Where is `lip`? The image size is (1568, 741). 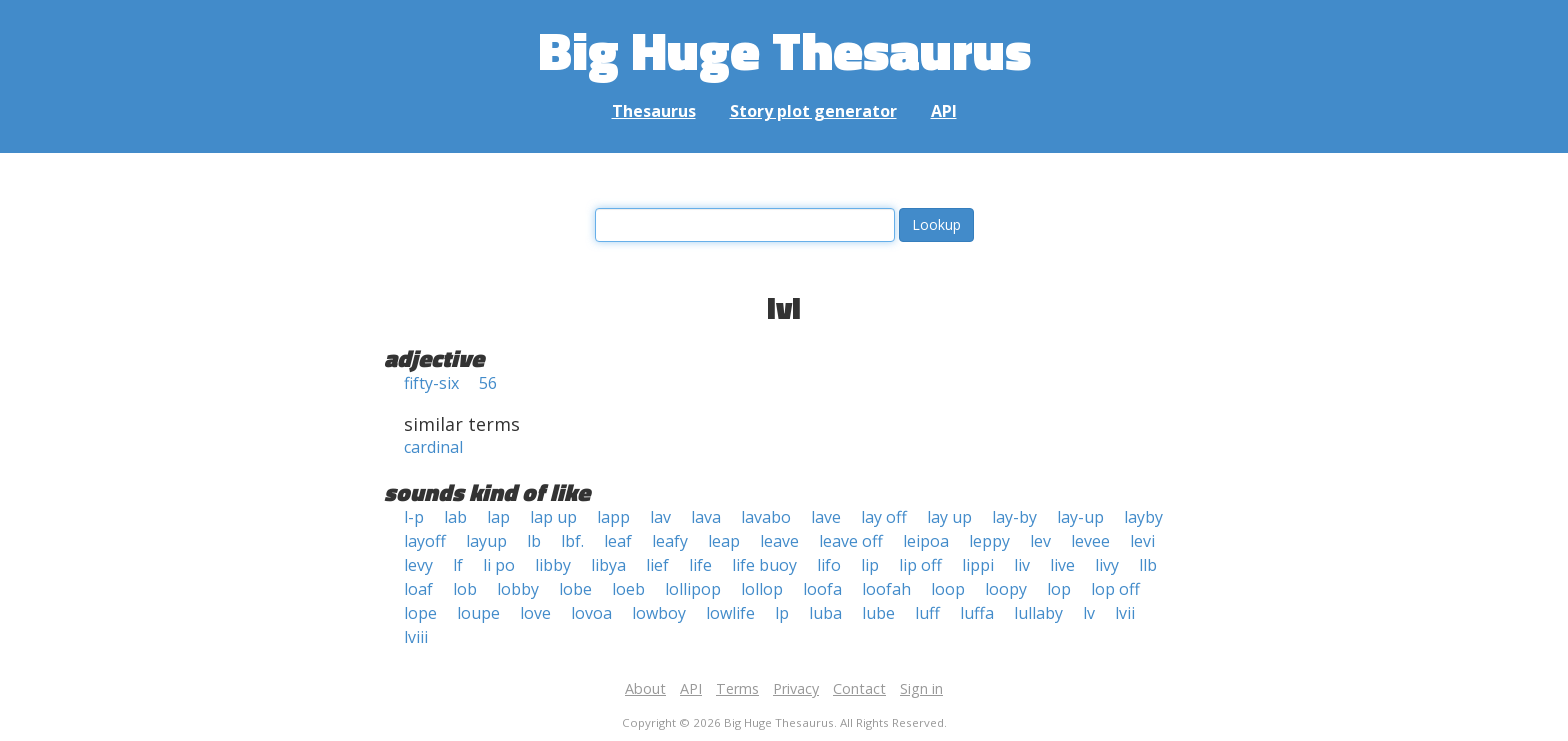 lip is located at coordinates (870, 565).